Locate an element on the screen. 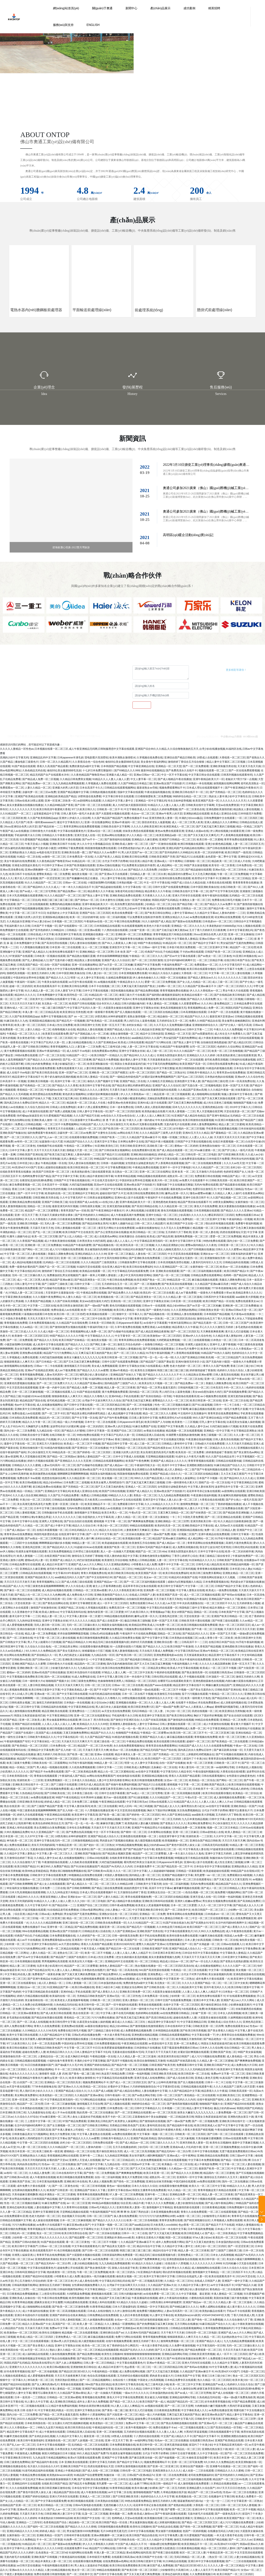 The width and height of the screenshot is (265, 2576). 亚洲中文精品一区二区三区 is located at coordinates (161, 1214).